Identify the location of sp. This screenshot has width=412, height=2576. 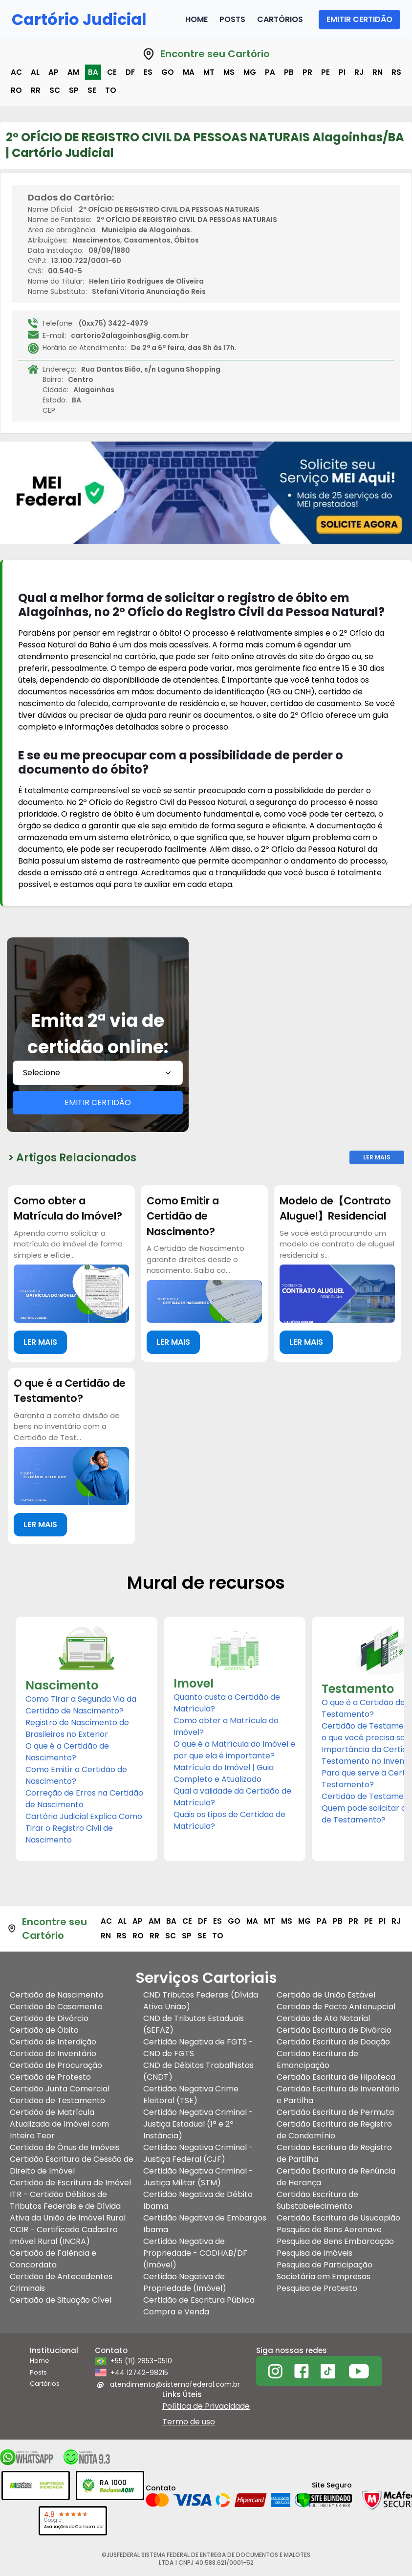
(74, 90).